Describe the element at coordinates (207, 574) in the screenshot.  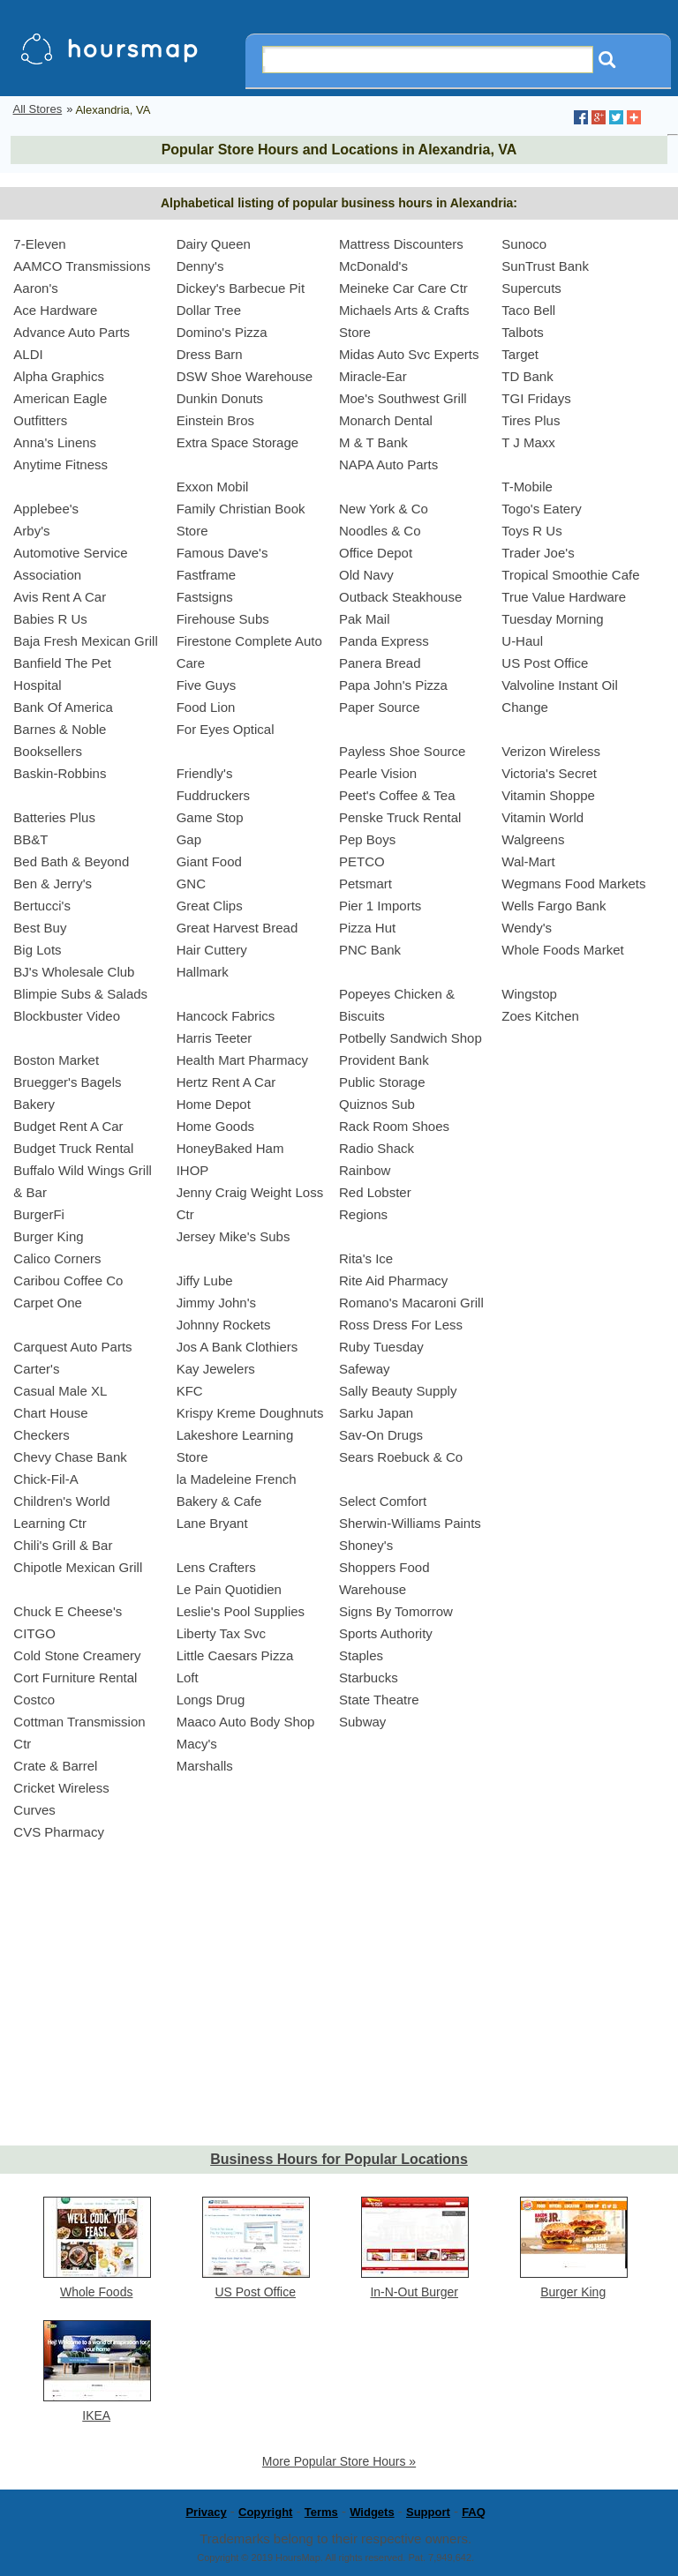
I see `Fastframe` at that location.